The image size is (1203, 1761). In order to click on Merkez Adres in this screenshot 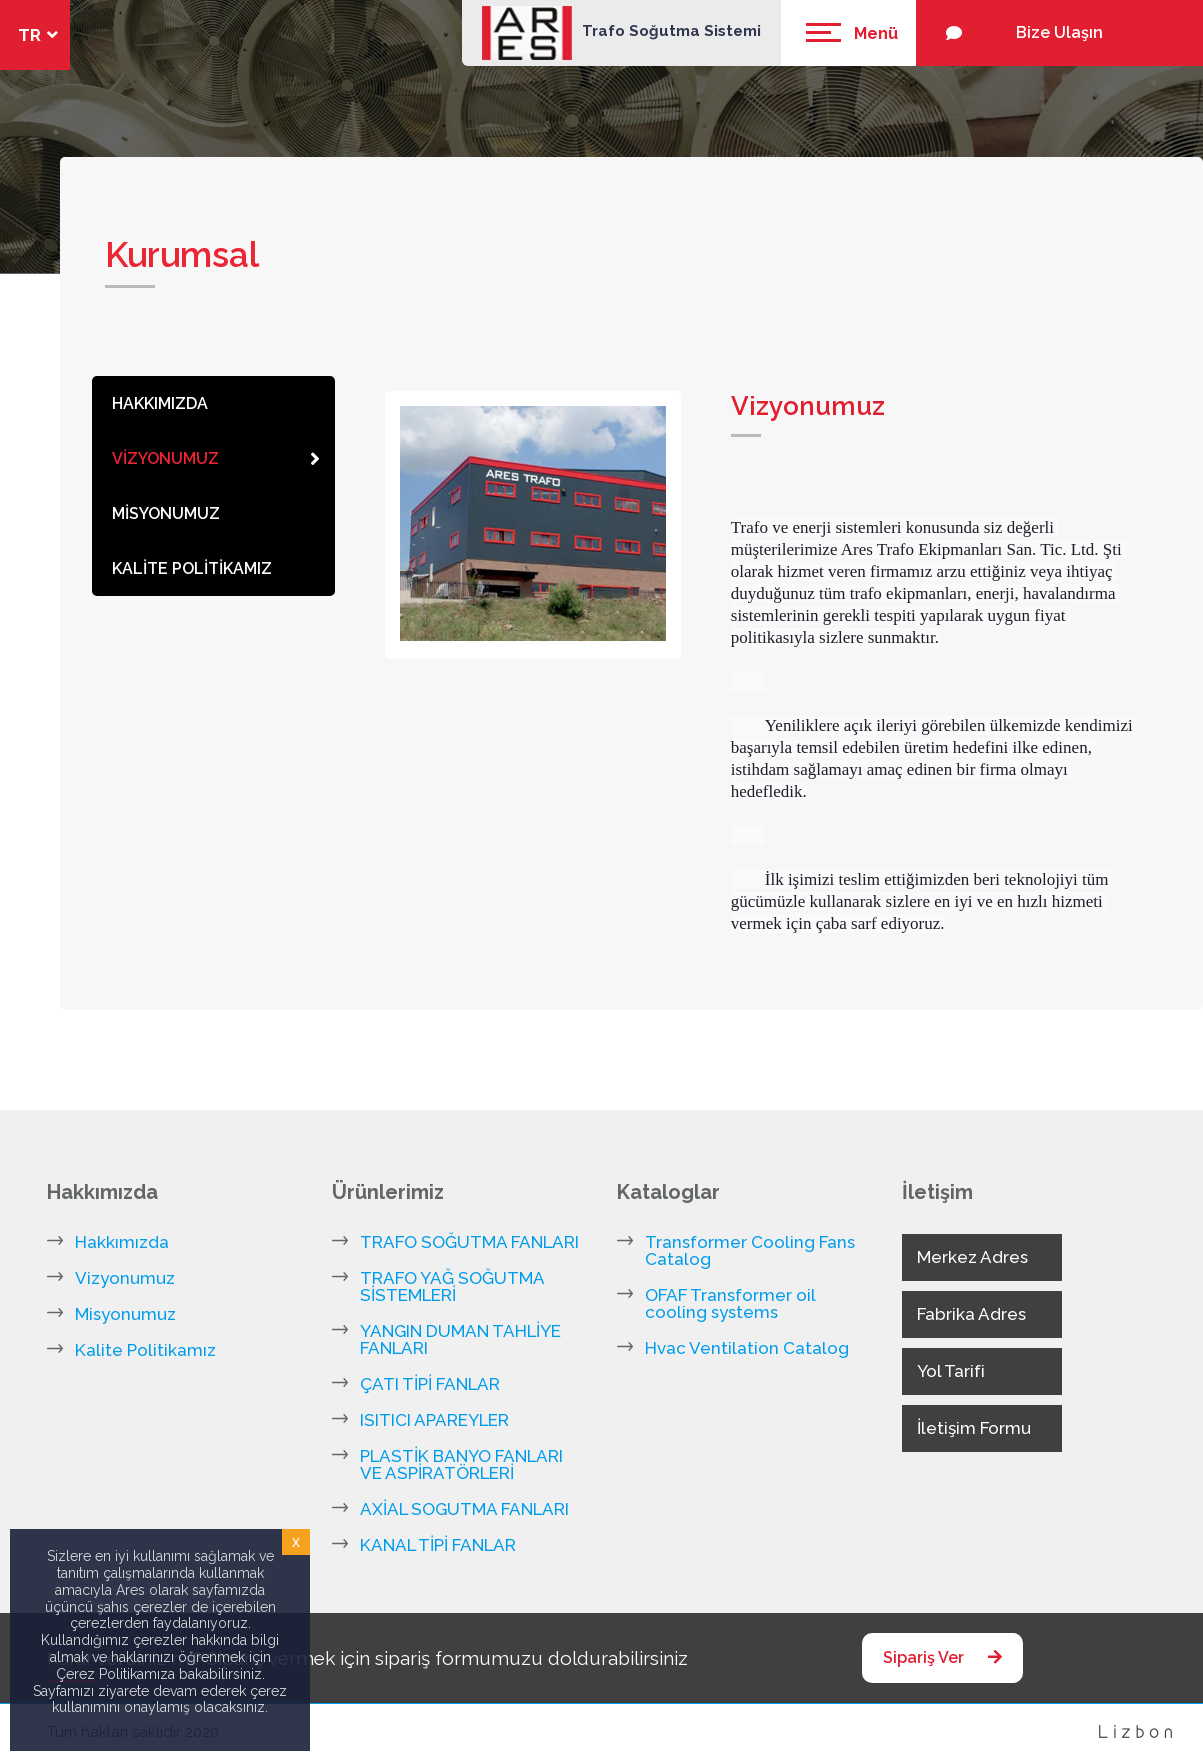, I will do `click(972, 1257)`.